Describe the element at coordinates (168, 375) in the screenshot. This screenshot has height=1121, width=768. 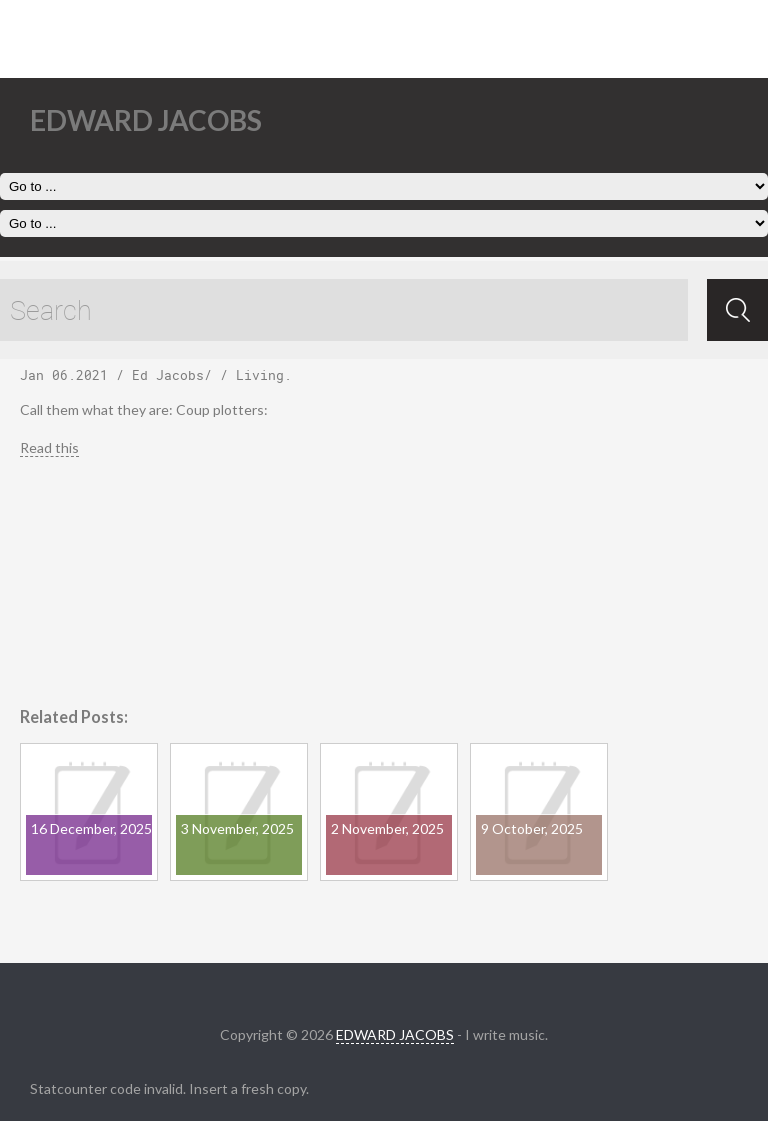
I see `Ed Jacobs` at that location.